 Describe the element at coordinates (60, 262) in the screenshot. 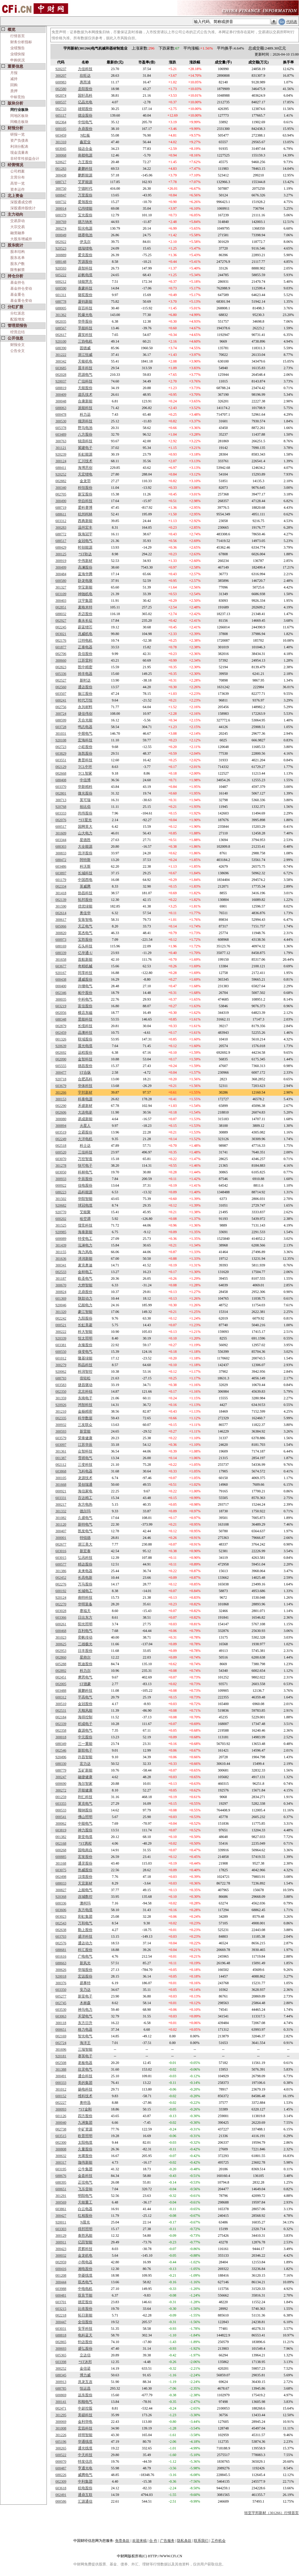

I see `688148` at that location.